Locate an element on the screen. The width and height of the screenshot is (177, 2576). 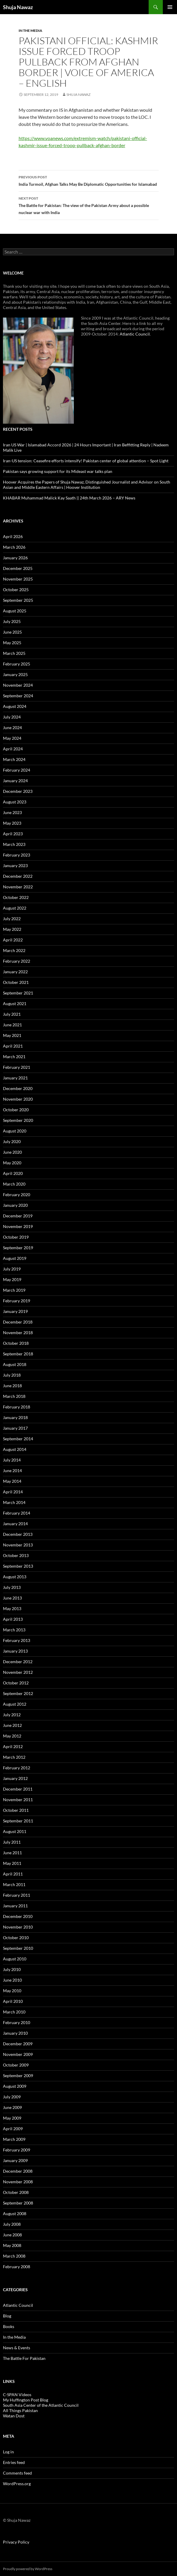
July 2024 is located at coordinates (12, 716).